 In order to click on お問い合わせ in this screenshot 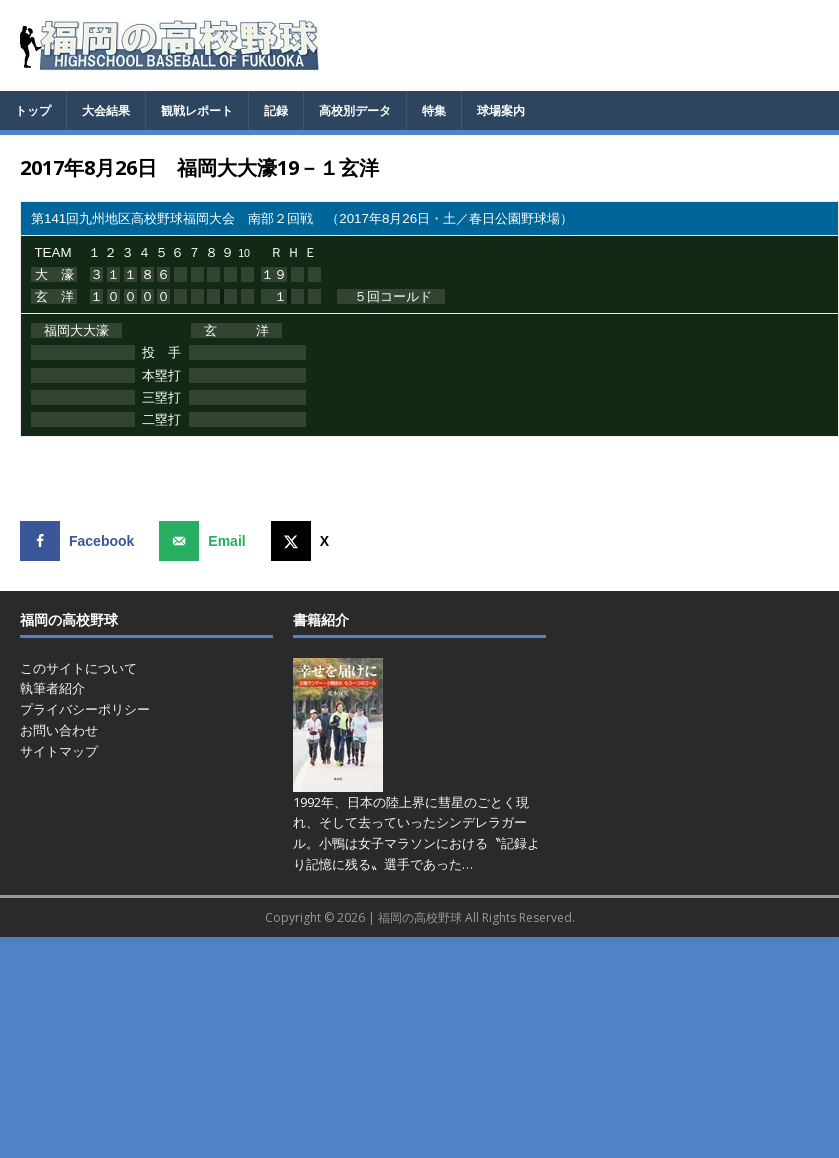, I will do `click(59, 730)`.